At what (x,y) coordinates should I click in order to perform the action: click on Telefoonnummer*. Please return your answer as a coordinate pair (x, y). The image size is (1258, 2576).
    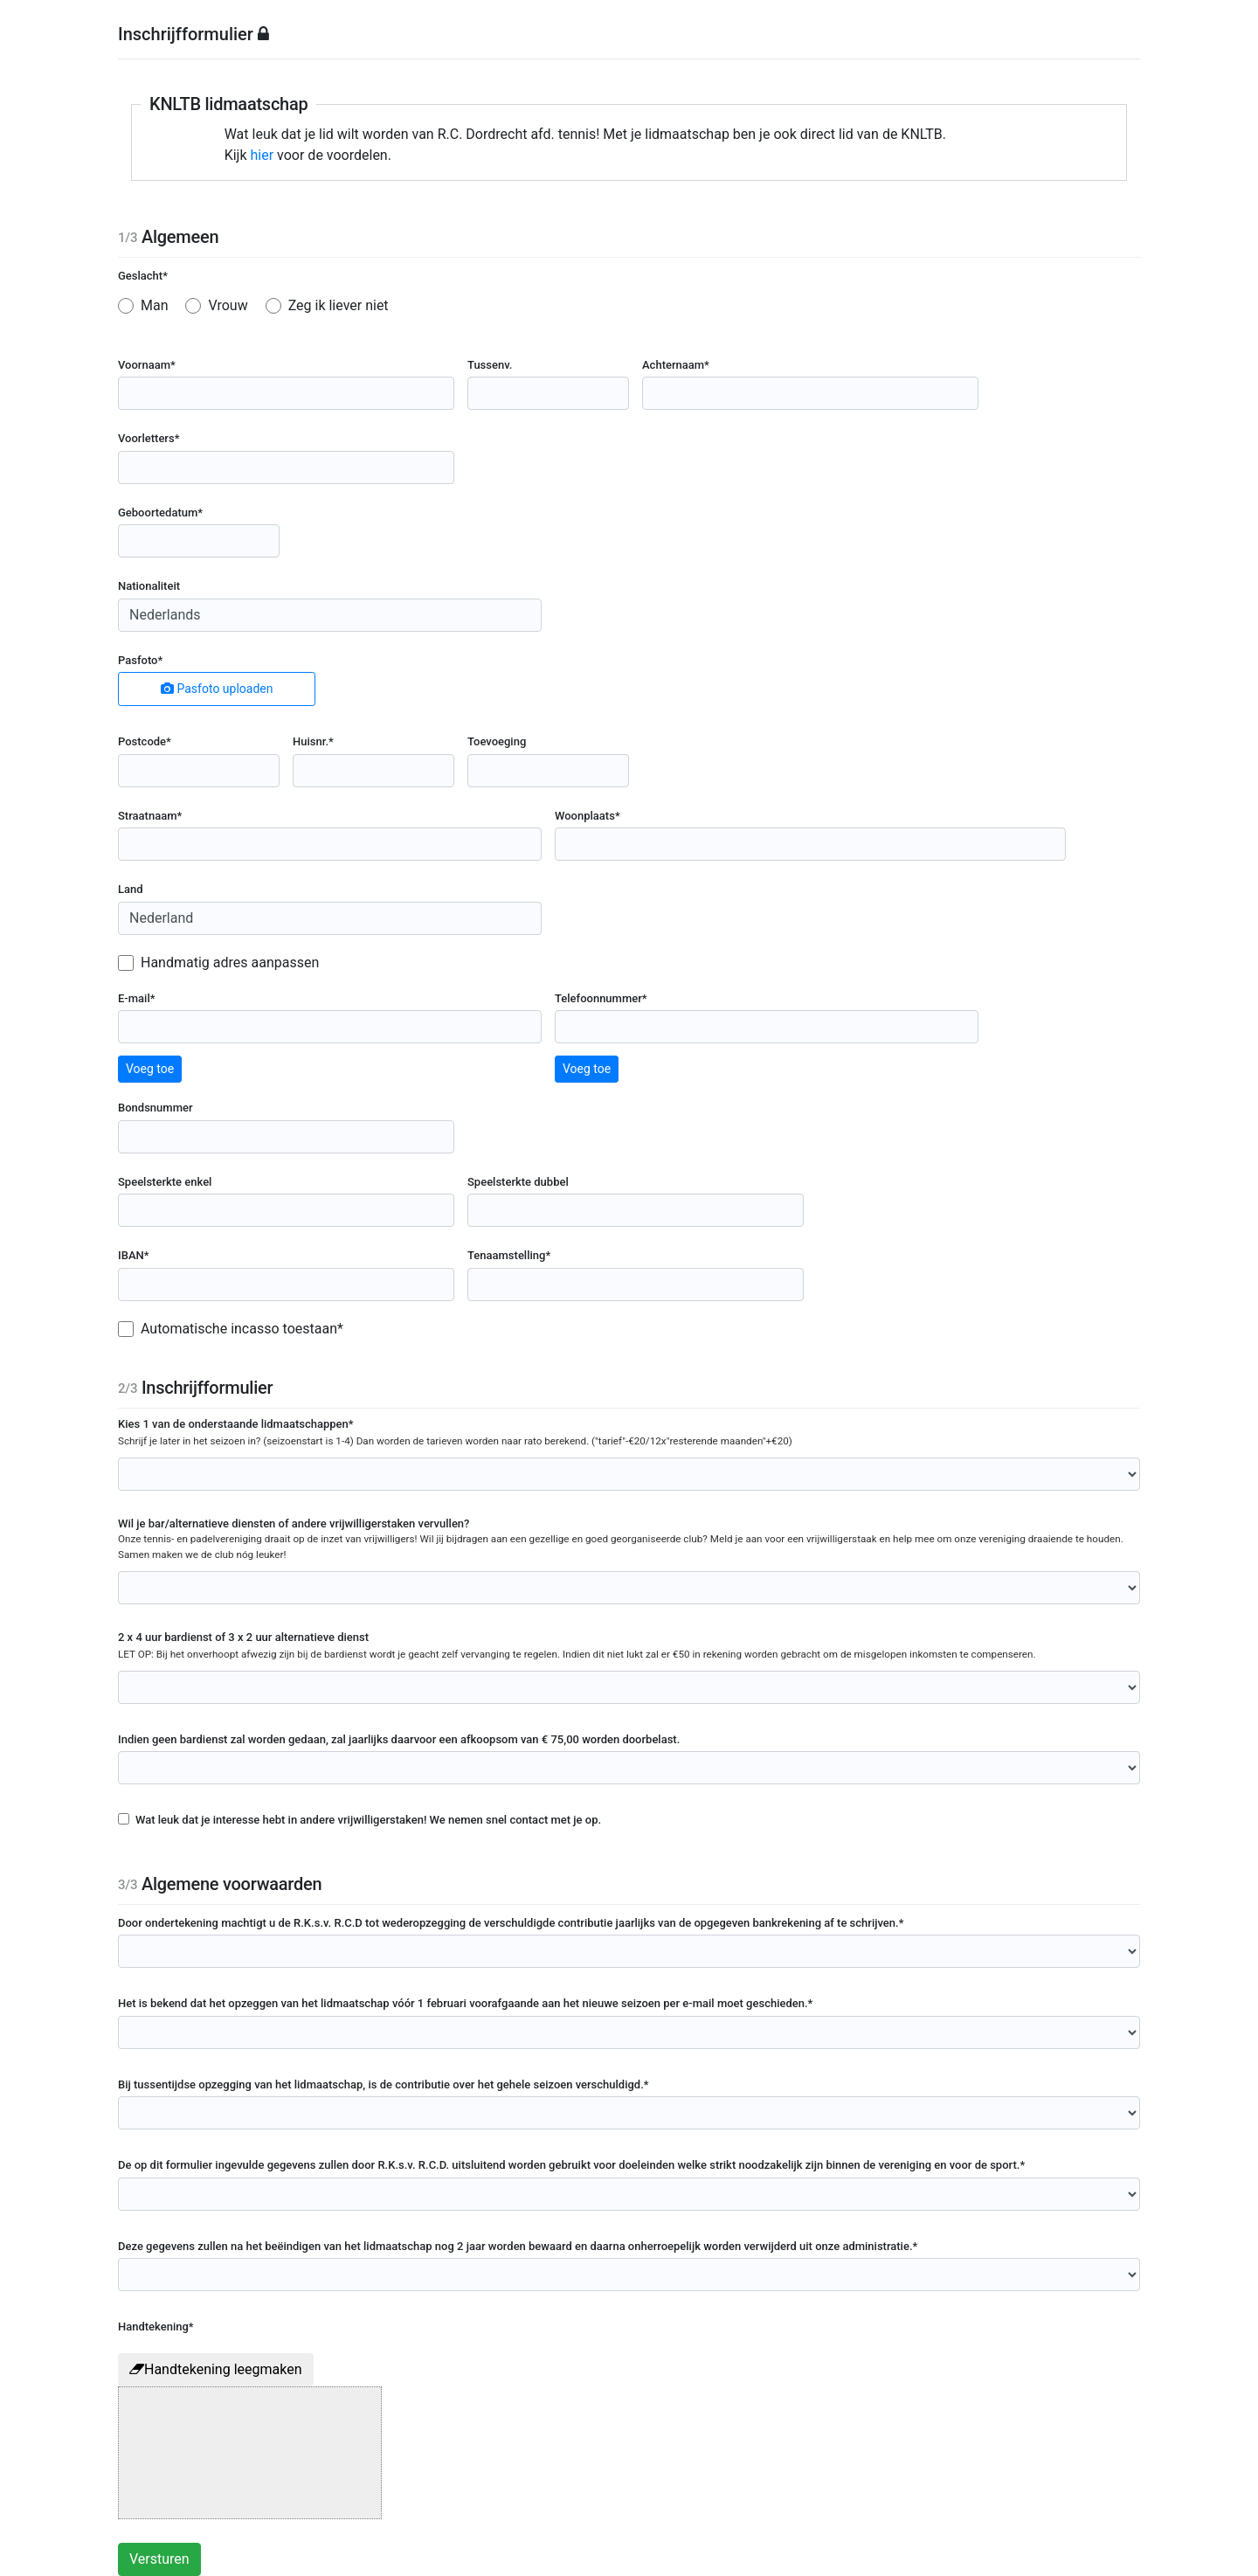
    Looking at the image, I should click on (601, 998).